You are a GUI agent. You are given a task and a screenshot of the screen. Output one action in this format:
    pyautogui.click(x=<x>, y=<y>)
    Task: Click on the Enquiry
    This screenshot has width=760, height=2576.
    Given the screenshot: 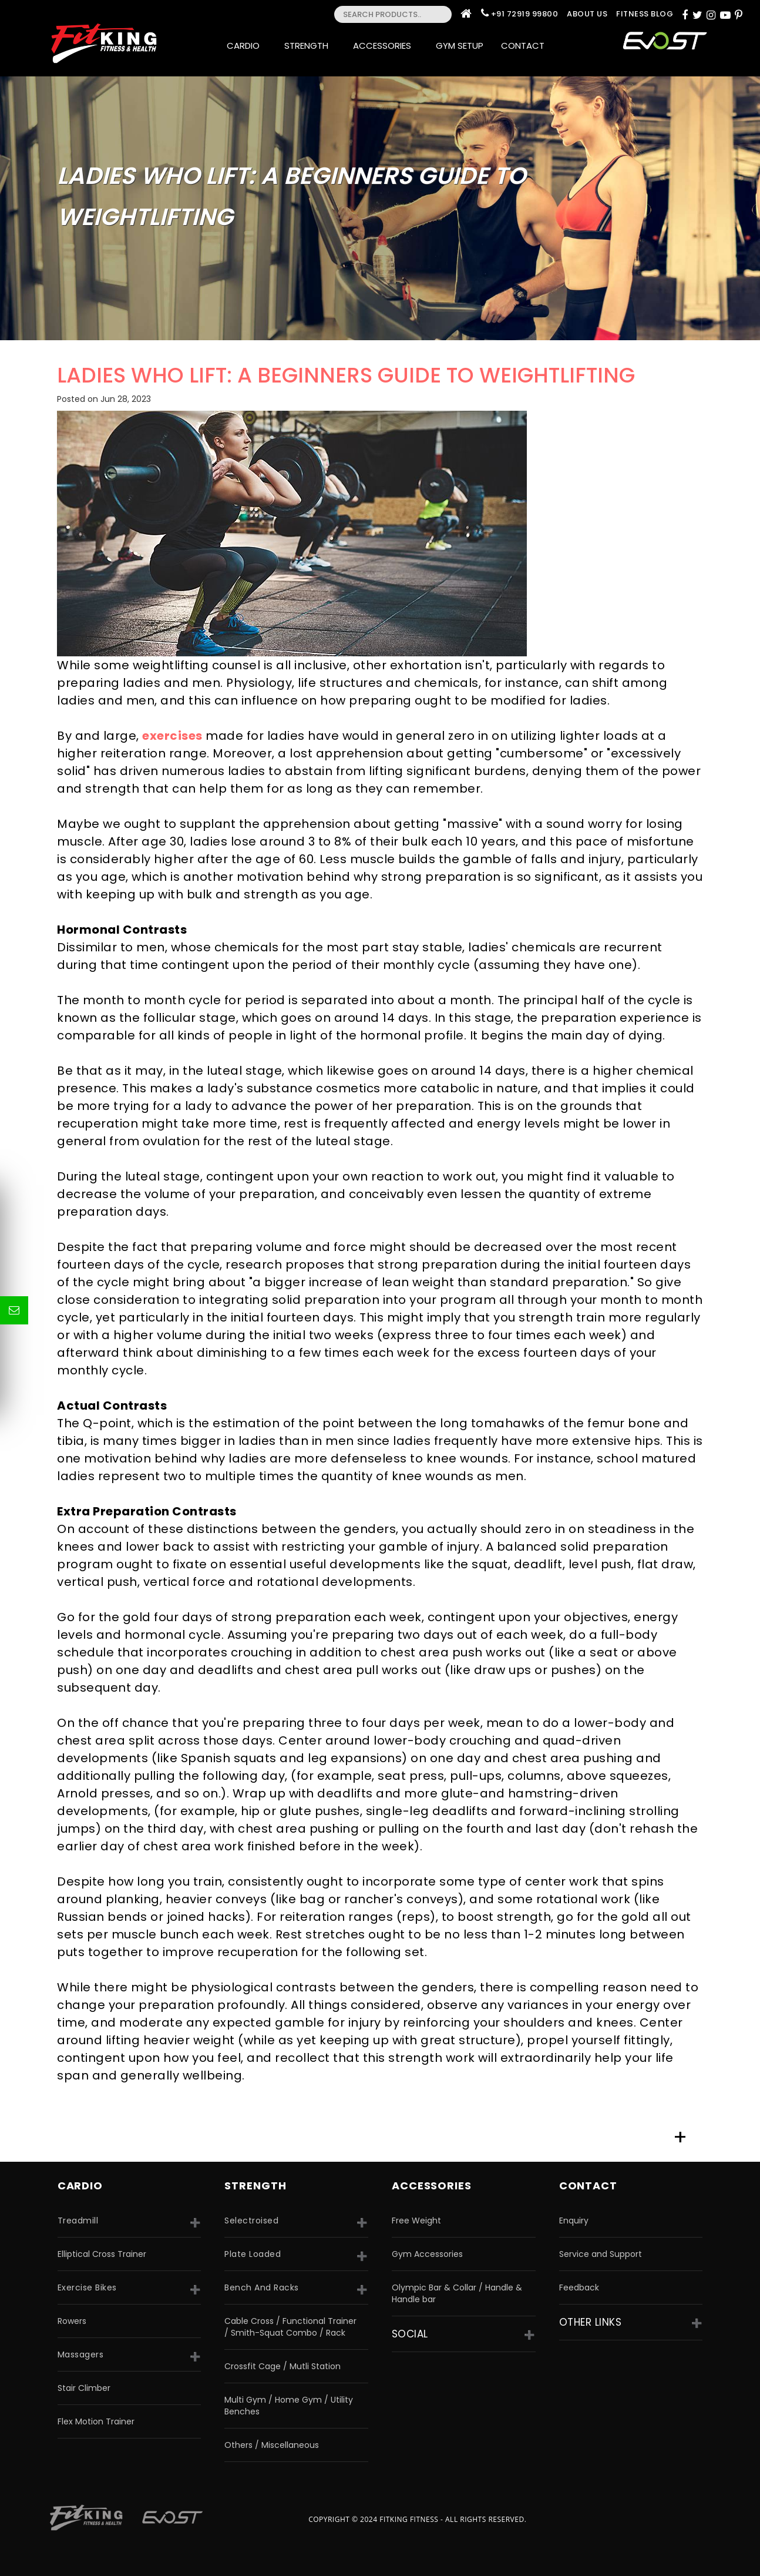 What is the action you would take?
    pyautogui.click(x=574, y=2220)
    